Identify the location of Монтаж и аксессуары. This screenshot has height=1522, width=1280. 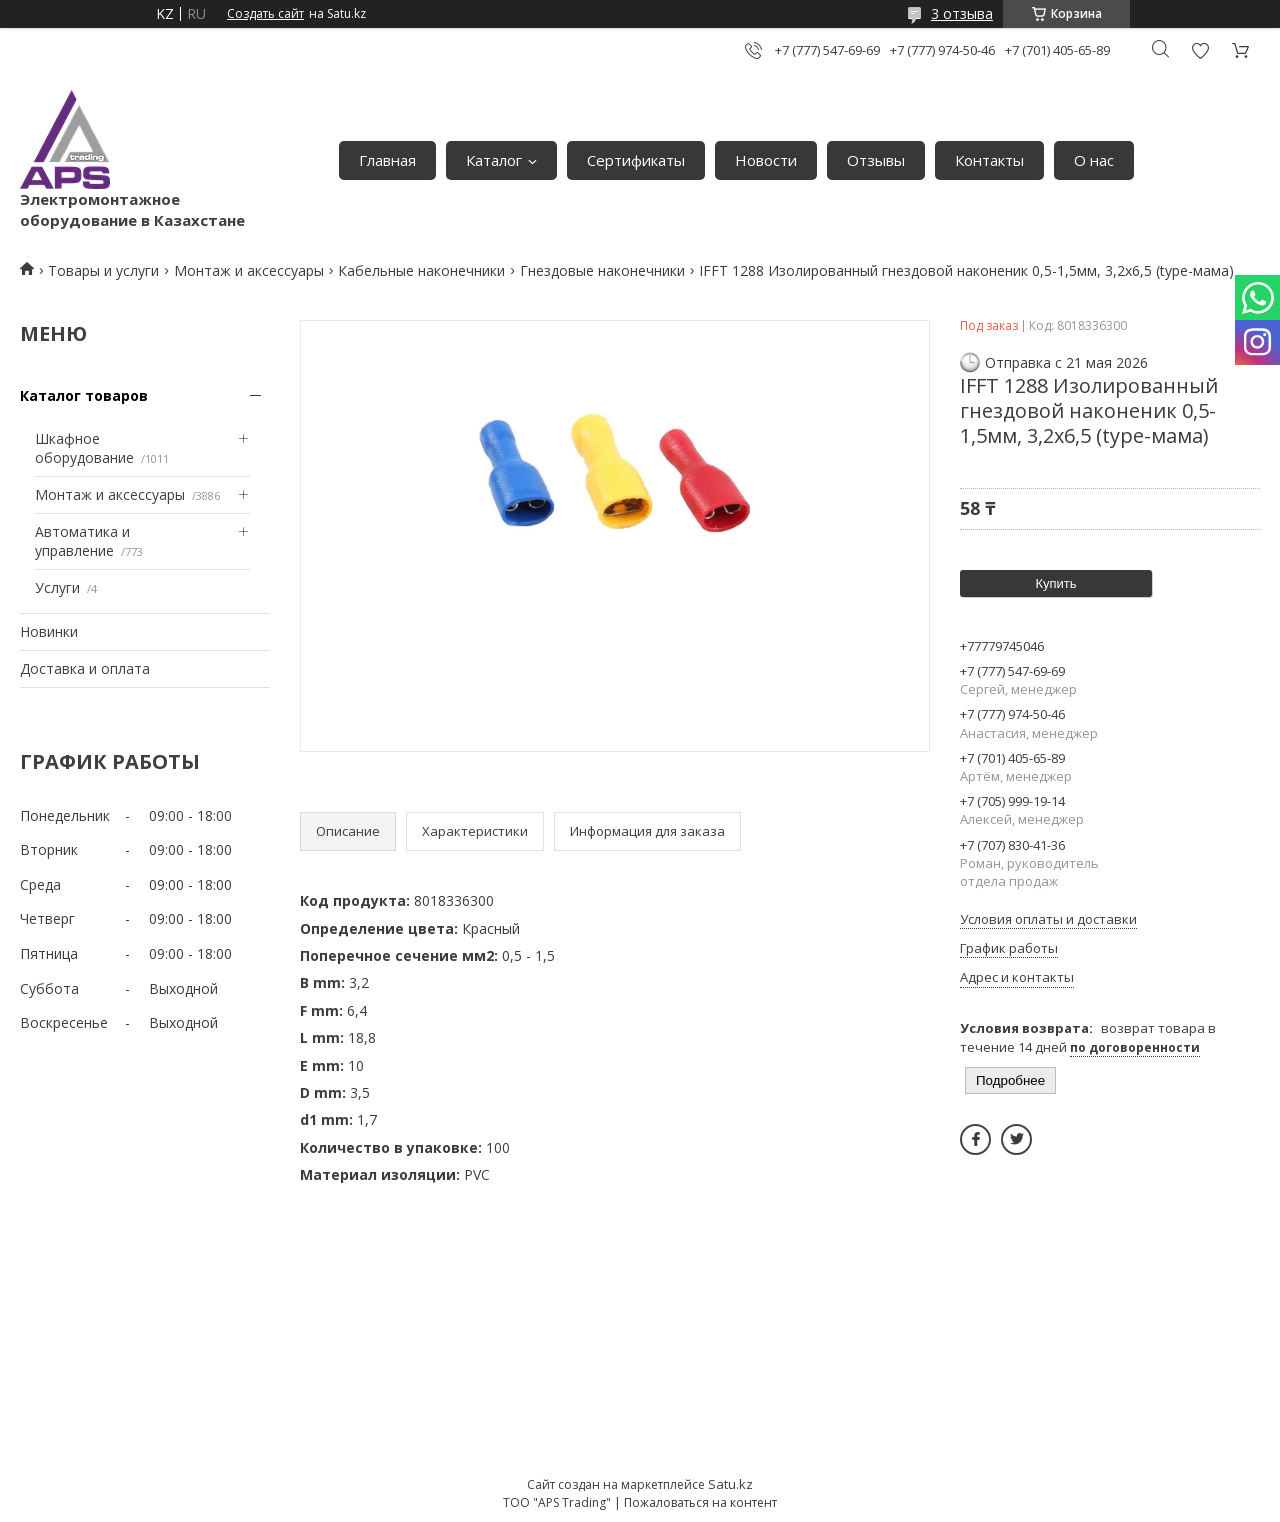
(249, 270).